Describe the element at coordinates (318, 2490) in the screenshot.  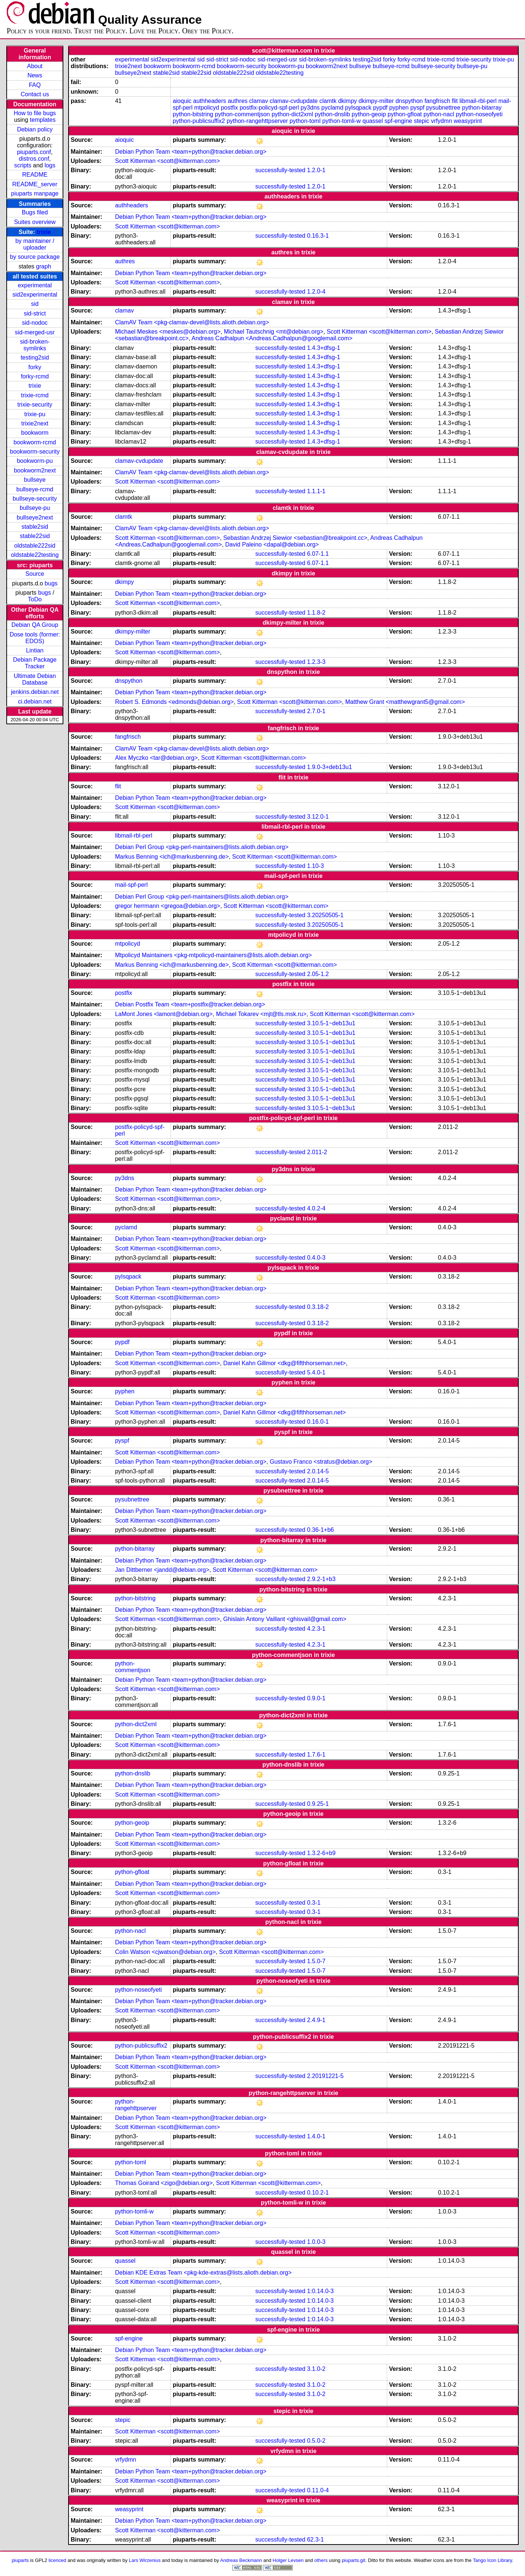
I see `0.11.0-4` at that location.